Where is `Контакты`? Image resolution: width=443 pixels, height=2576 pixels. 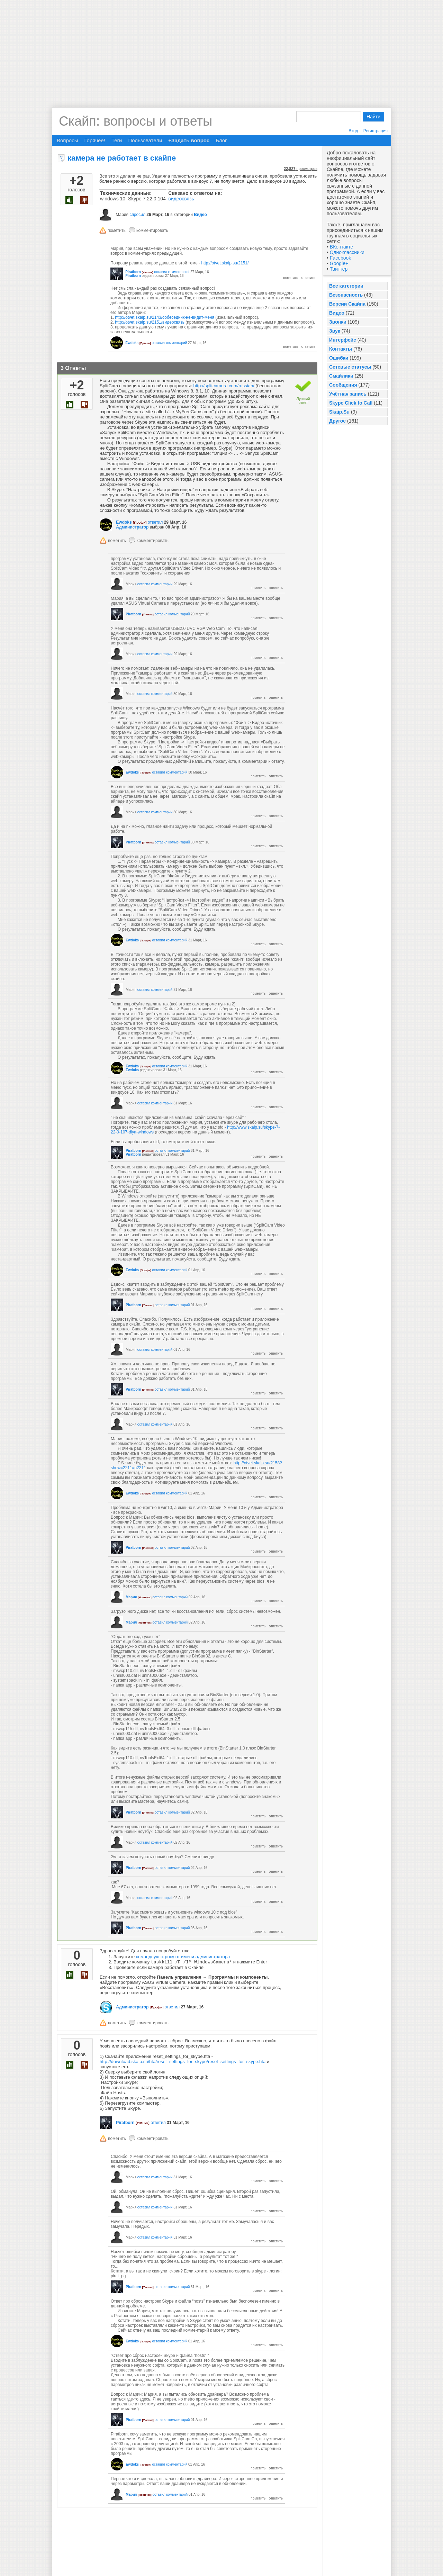 Контакты is located at coordinates (340, 349).